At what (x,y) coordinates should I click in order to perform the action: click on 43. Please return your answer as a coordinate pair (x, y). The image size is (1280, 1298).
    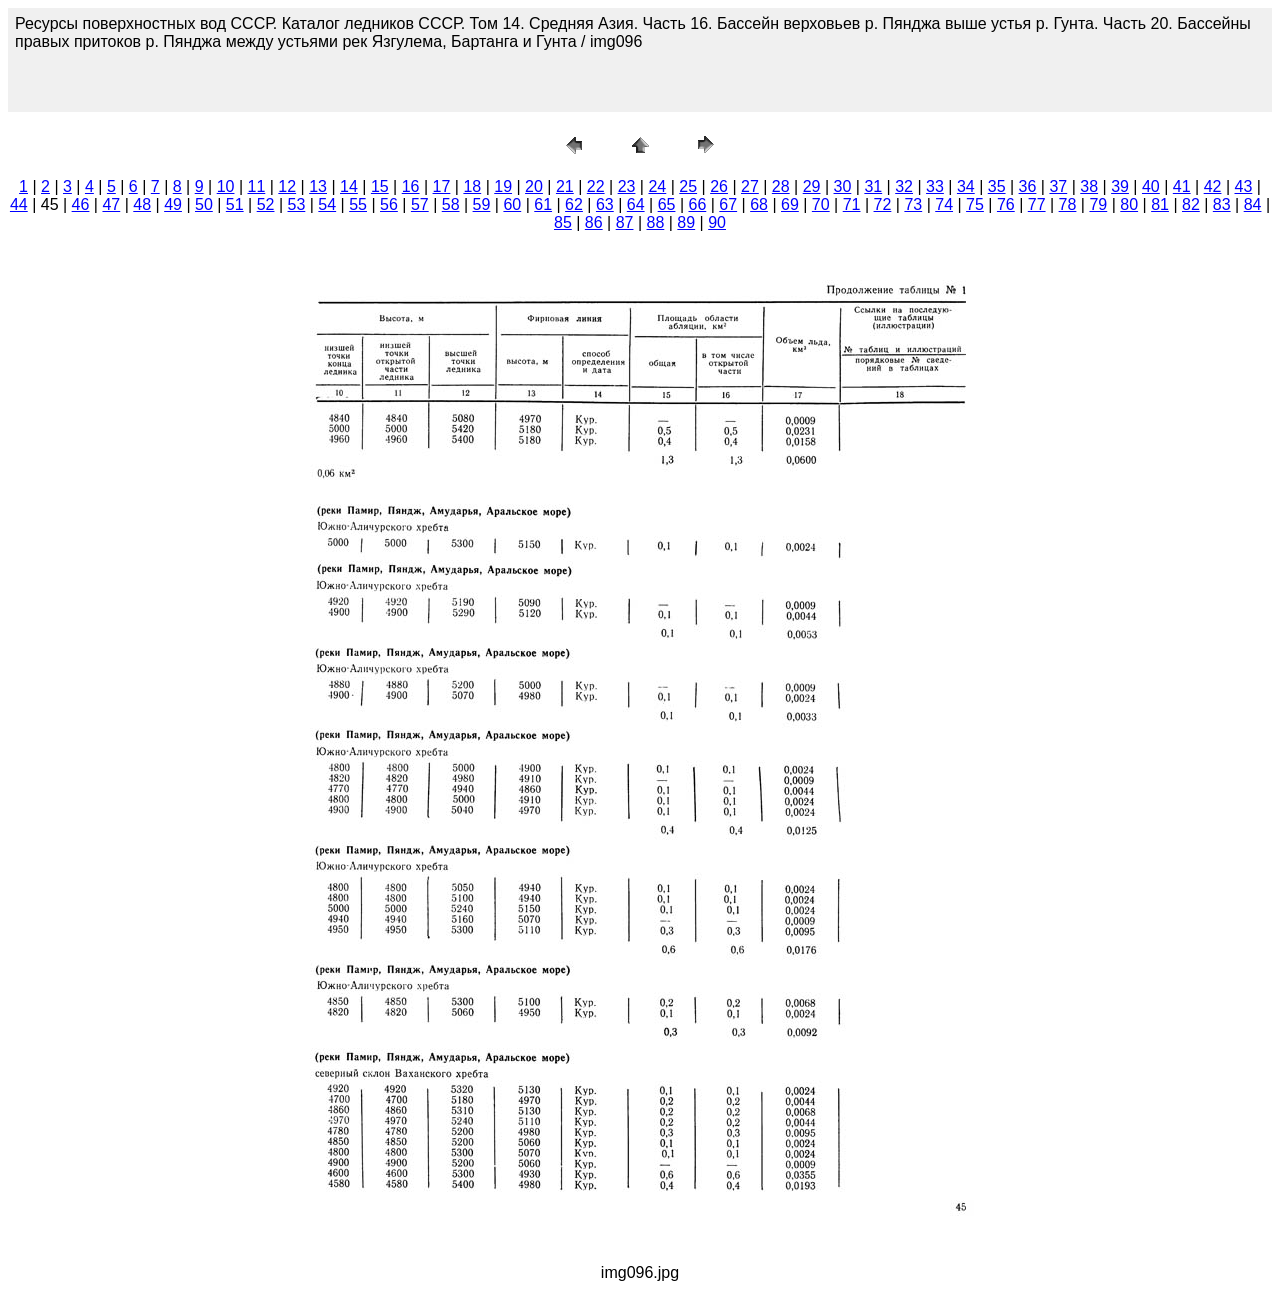
    Looking at the image, I should click on (1244, 186).